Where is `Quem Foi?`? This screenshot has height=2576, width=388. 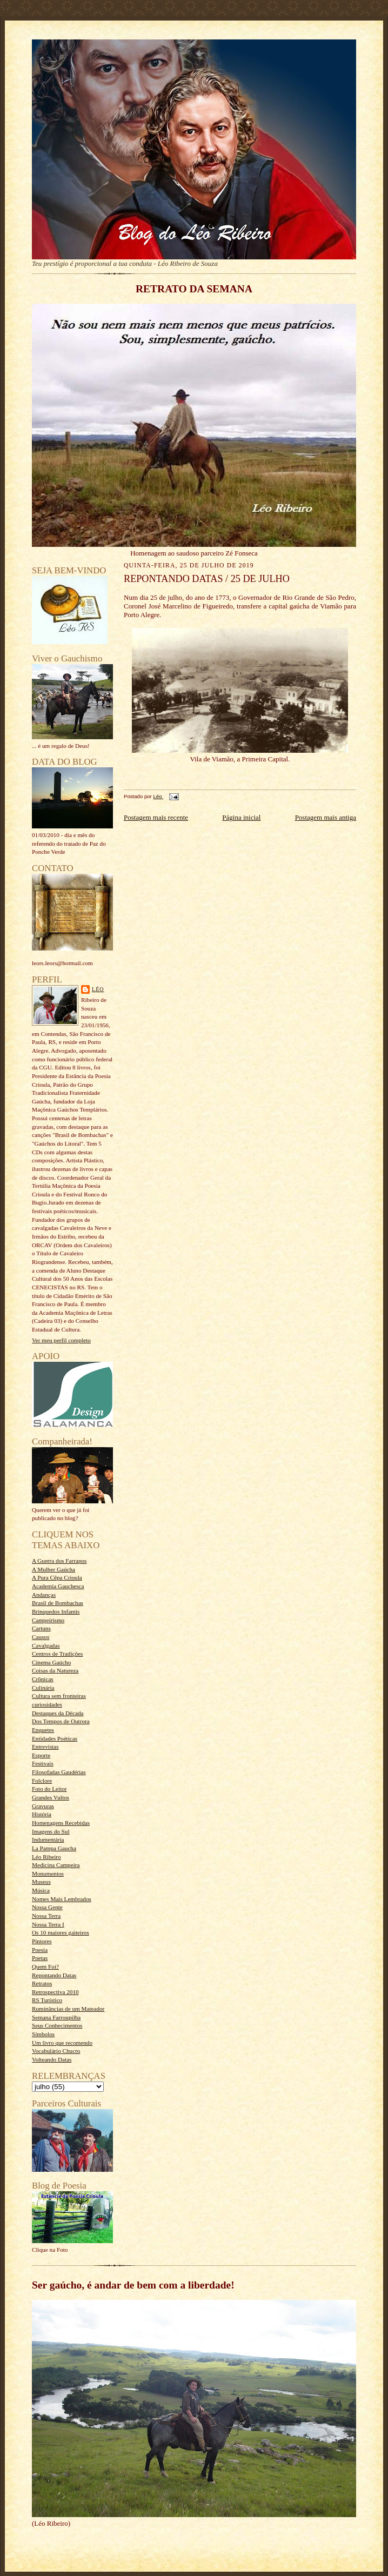 Quem Foi? is located at coordinates (45, 1966).